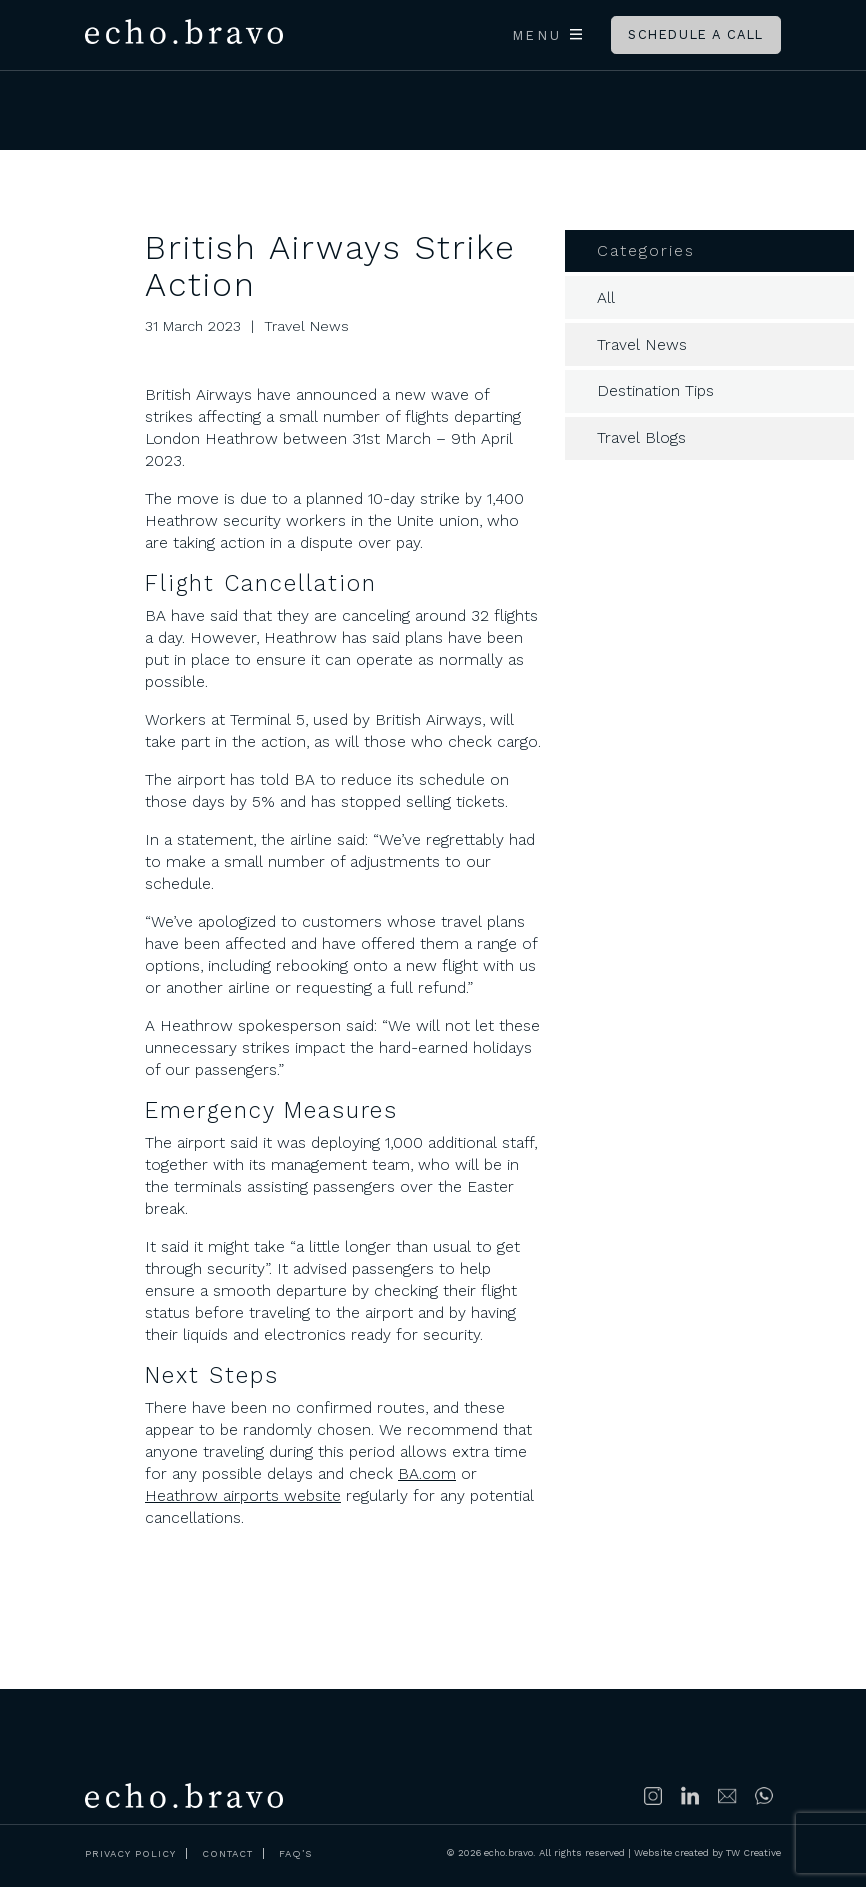  I want to click on Contact, so click(227, 1853).